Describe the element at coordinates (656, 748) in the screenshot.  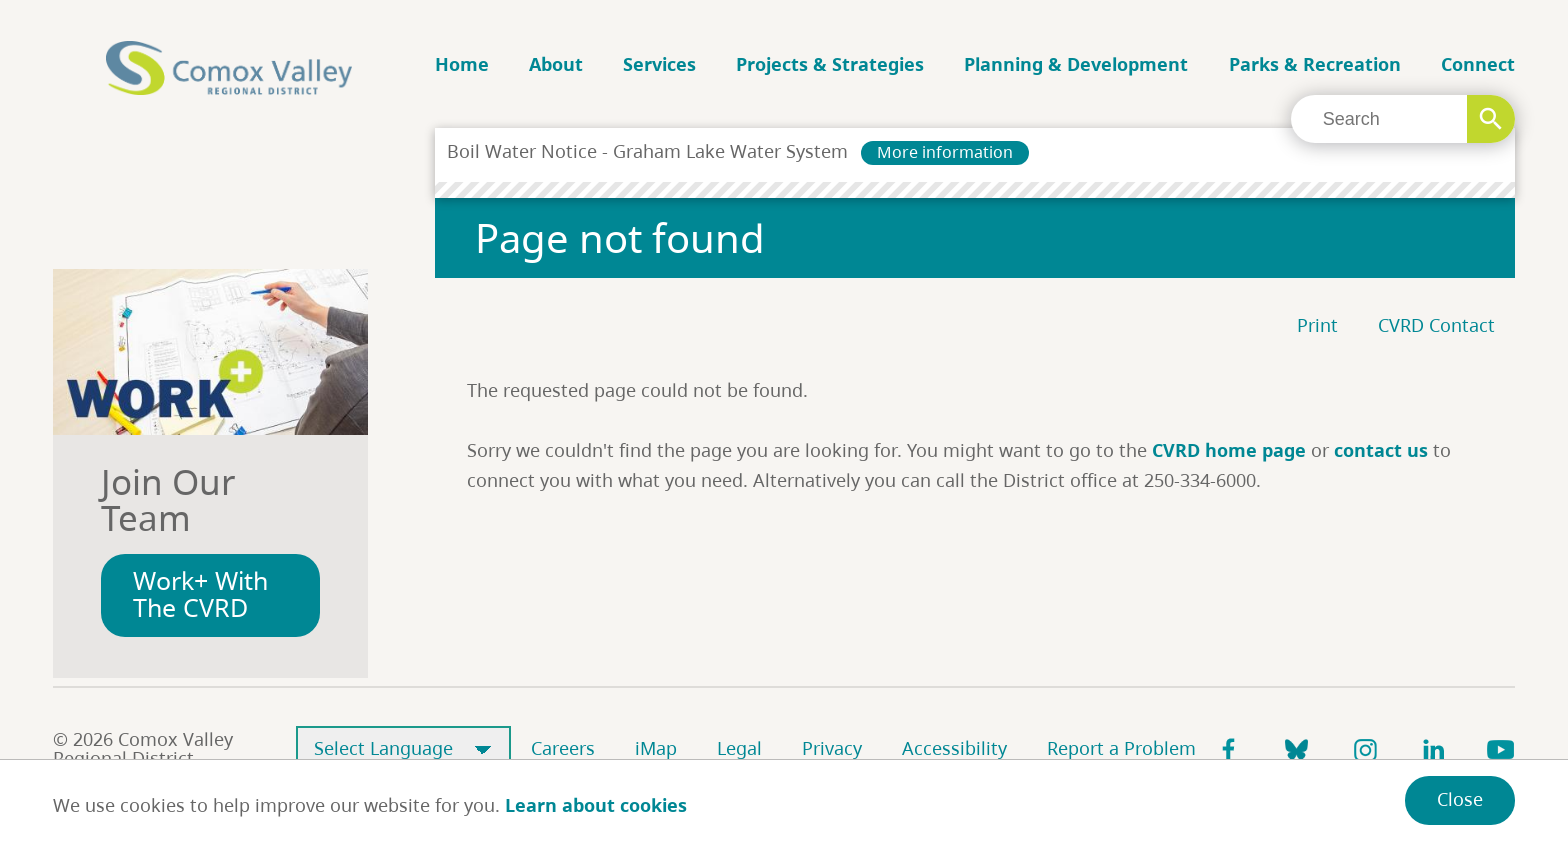
I see `iMap` at that location.